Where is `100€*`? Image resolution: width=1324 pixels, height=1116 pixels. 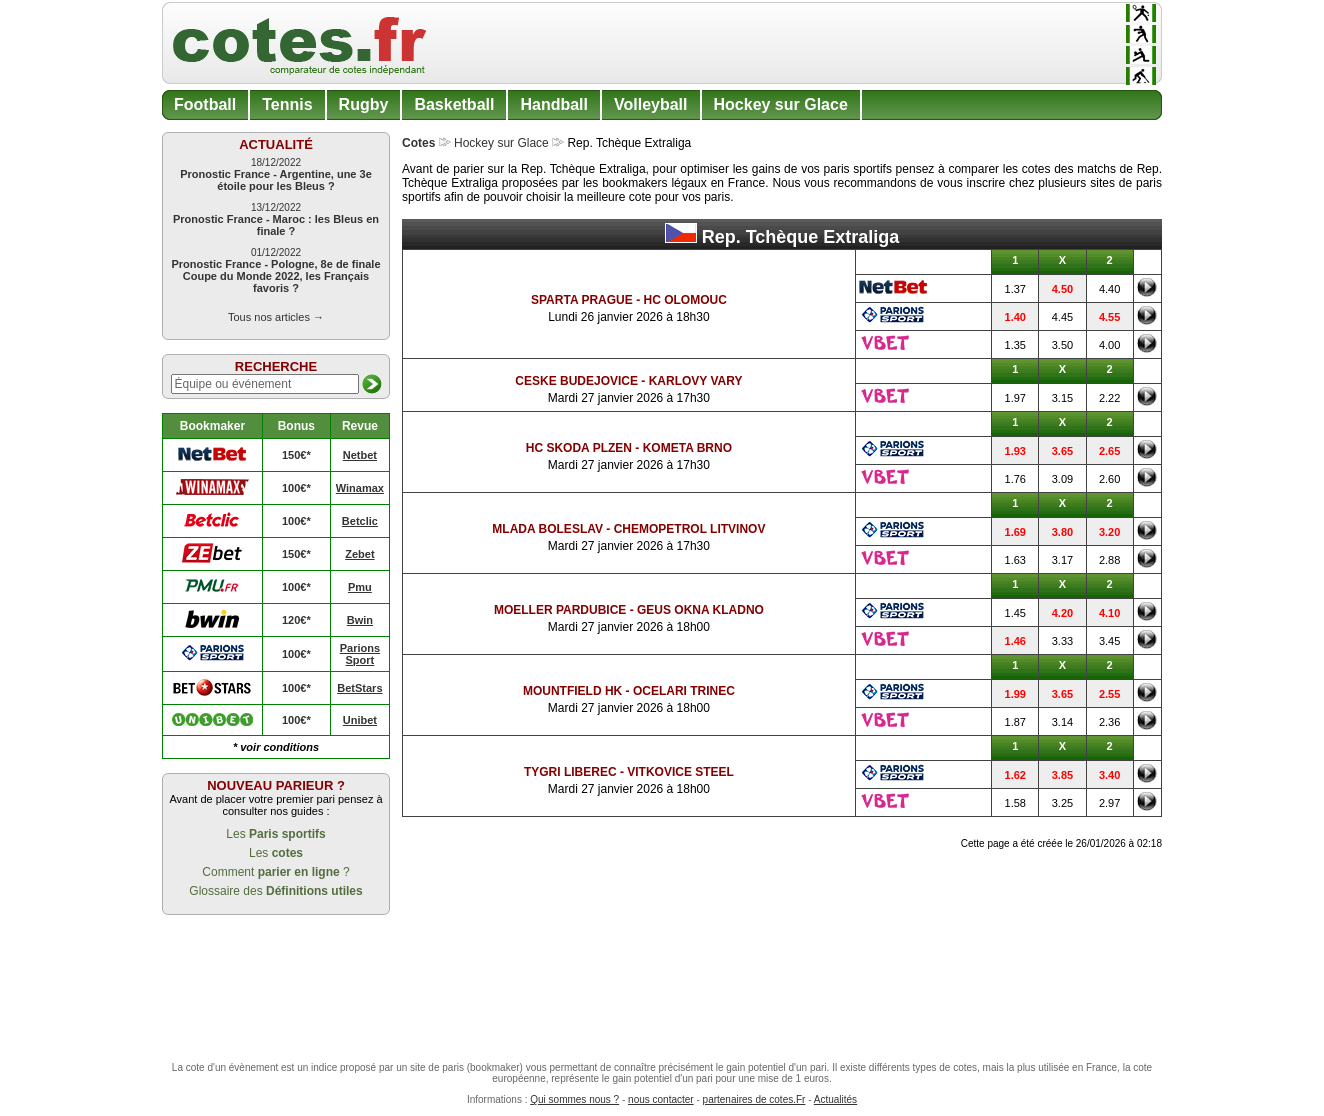
100€* is located at coordinates (296, 488).